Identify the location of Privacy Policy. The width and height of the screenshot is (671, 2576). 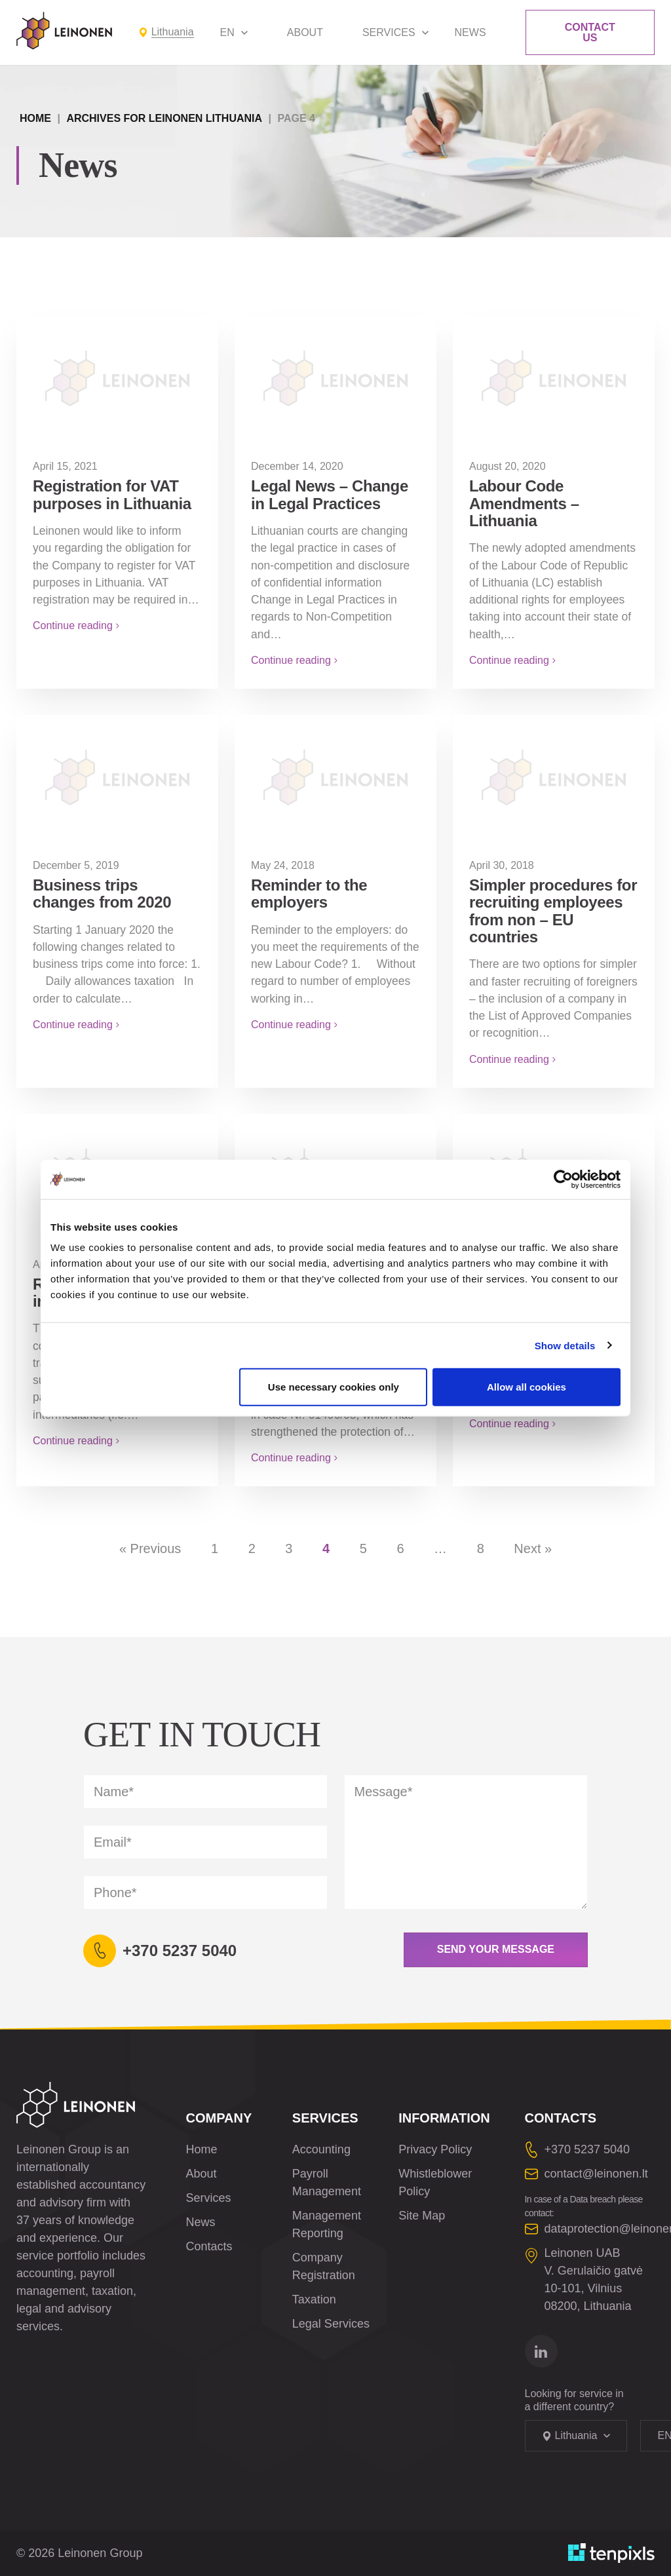
(435, 2149).